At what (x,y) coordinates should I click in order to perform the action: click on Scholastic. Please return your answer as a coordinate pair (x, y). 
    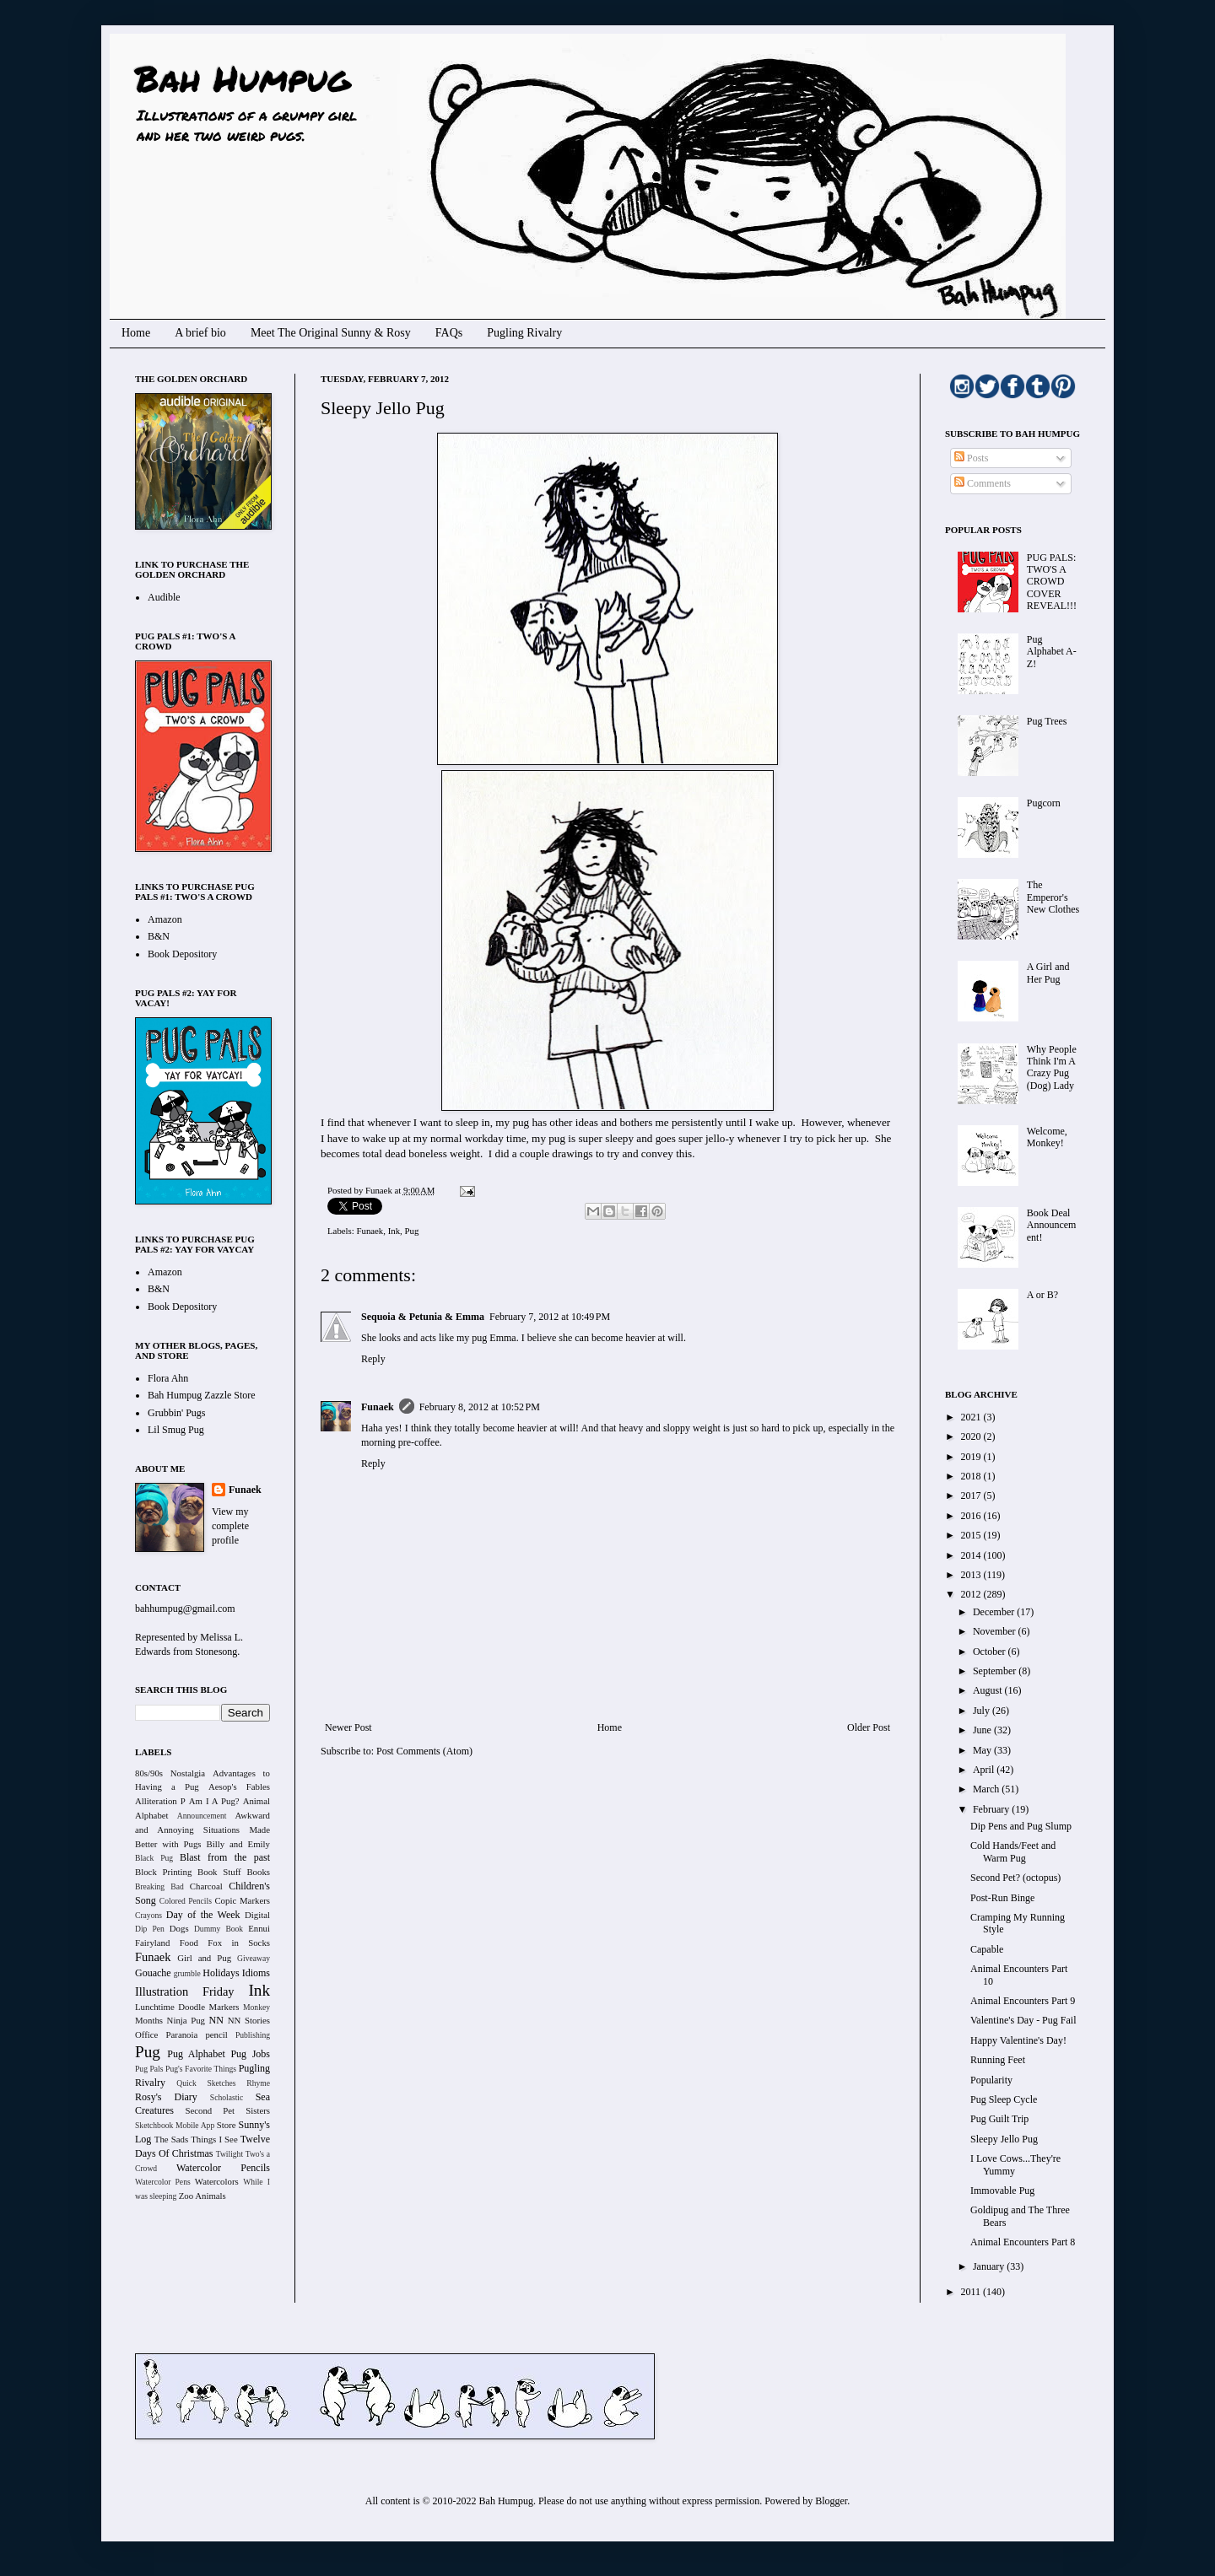
    Looking at the image, I should click on (226, 2097).